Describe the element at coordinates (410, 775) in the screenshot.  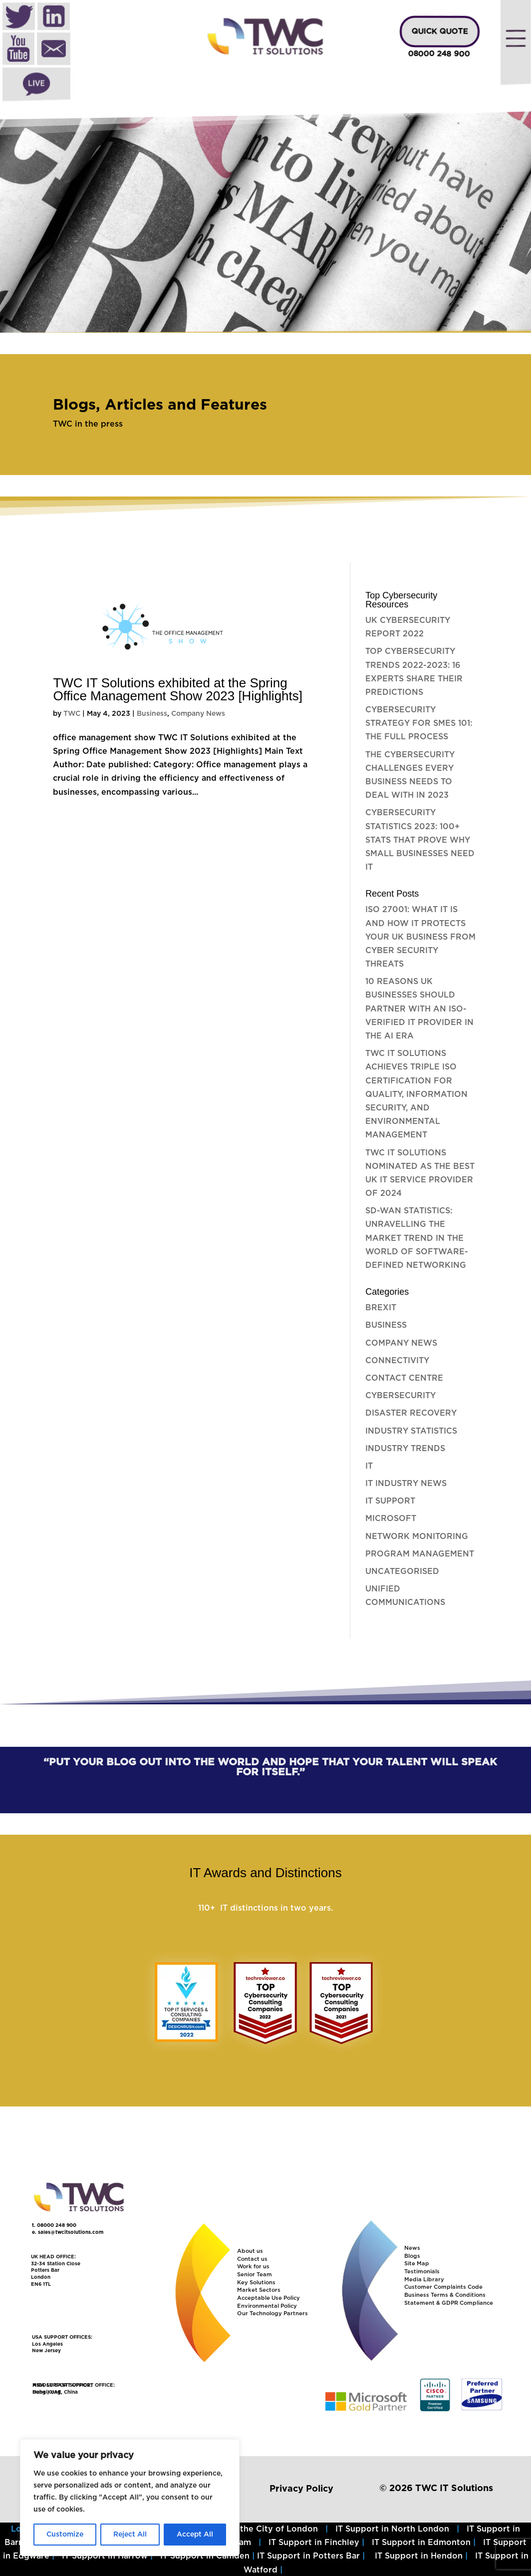
I see `The Cybersecurity challenges every business needs to deal with in 2023` at that location.